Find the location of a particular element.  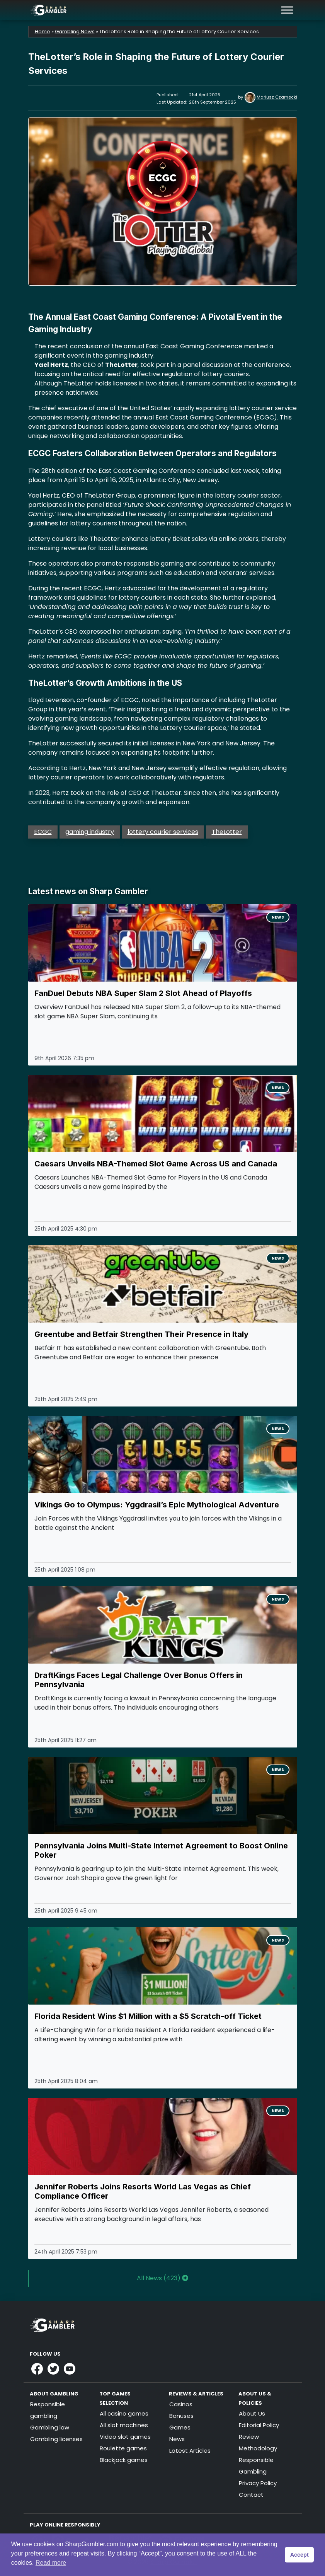

TheLotter is located at coordinates (227, 831).